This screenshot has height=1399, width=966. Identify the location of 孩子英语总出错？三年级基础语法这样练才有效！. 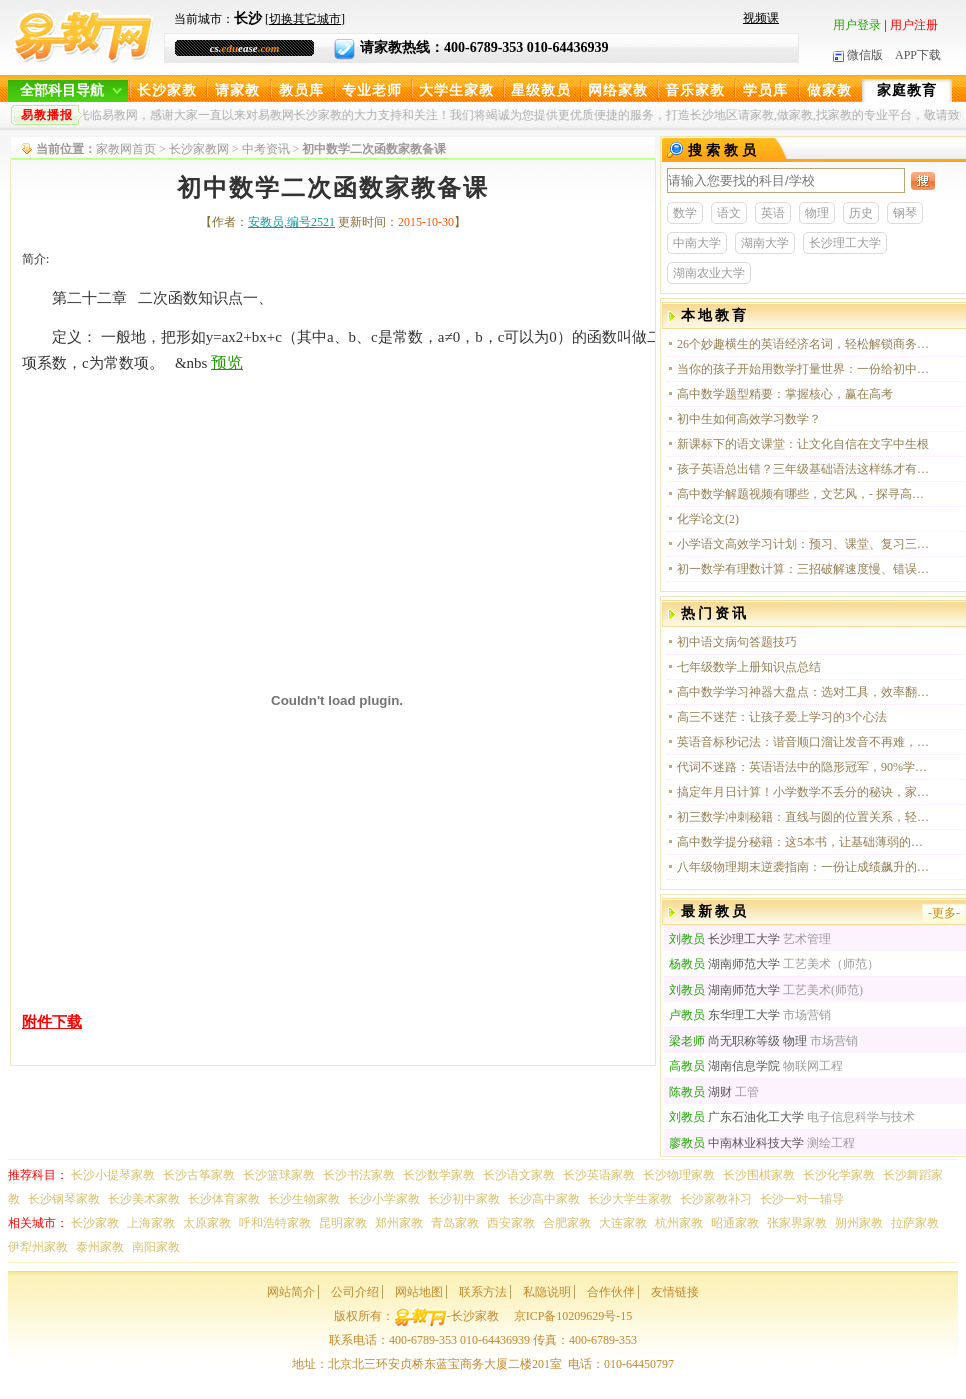
(804, 469).